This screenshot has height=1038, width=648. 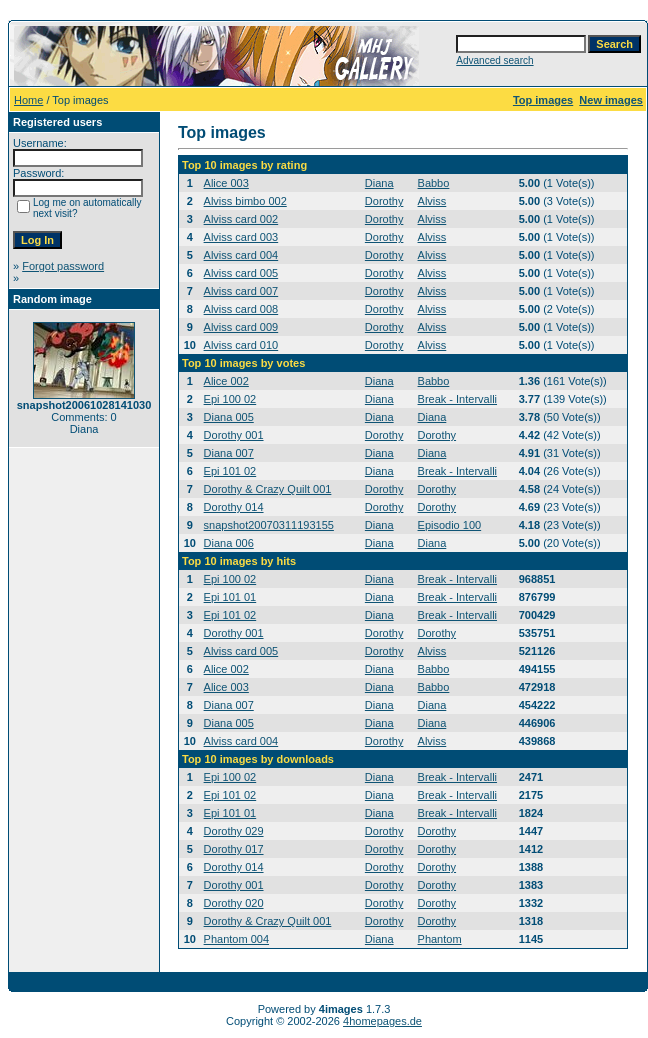 I want to click on Alviss card 007, so click(x=241, y=291).